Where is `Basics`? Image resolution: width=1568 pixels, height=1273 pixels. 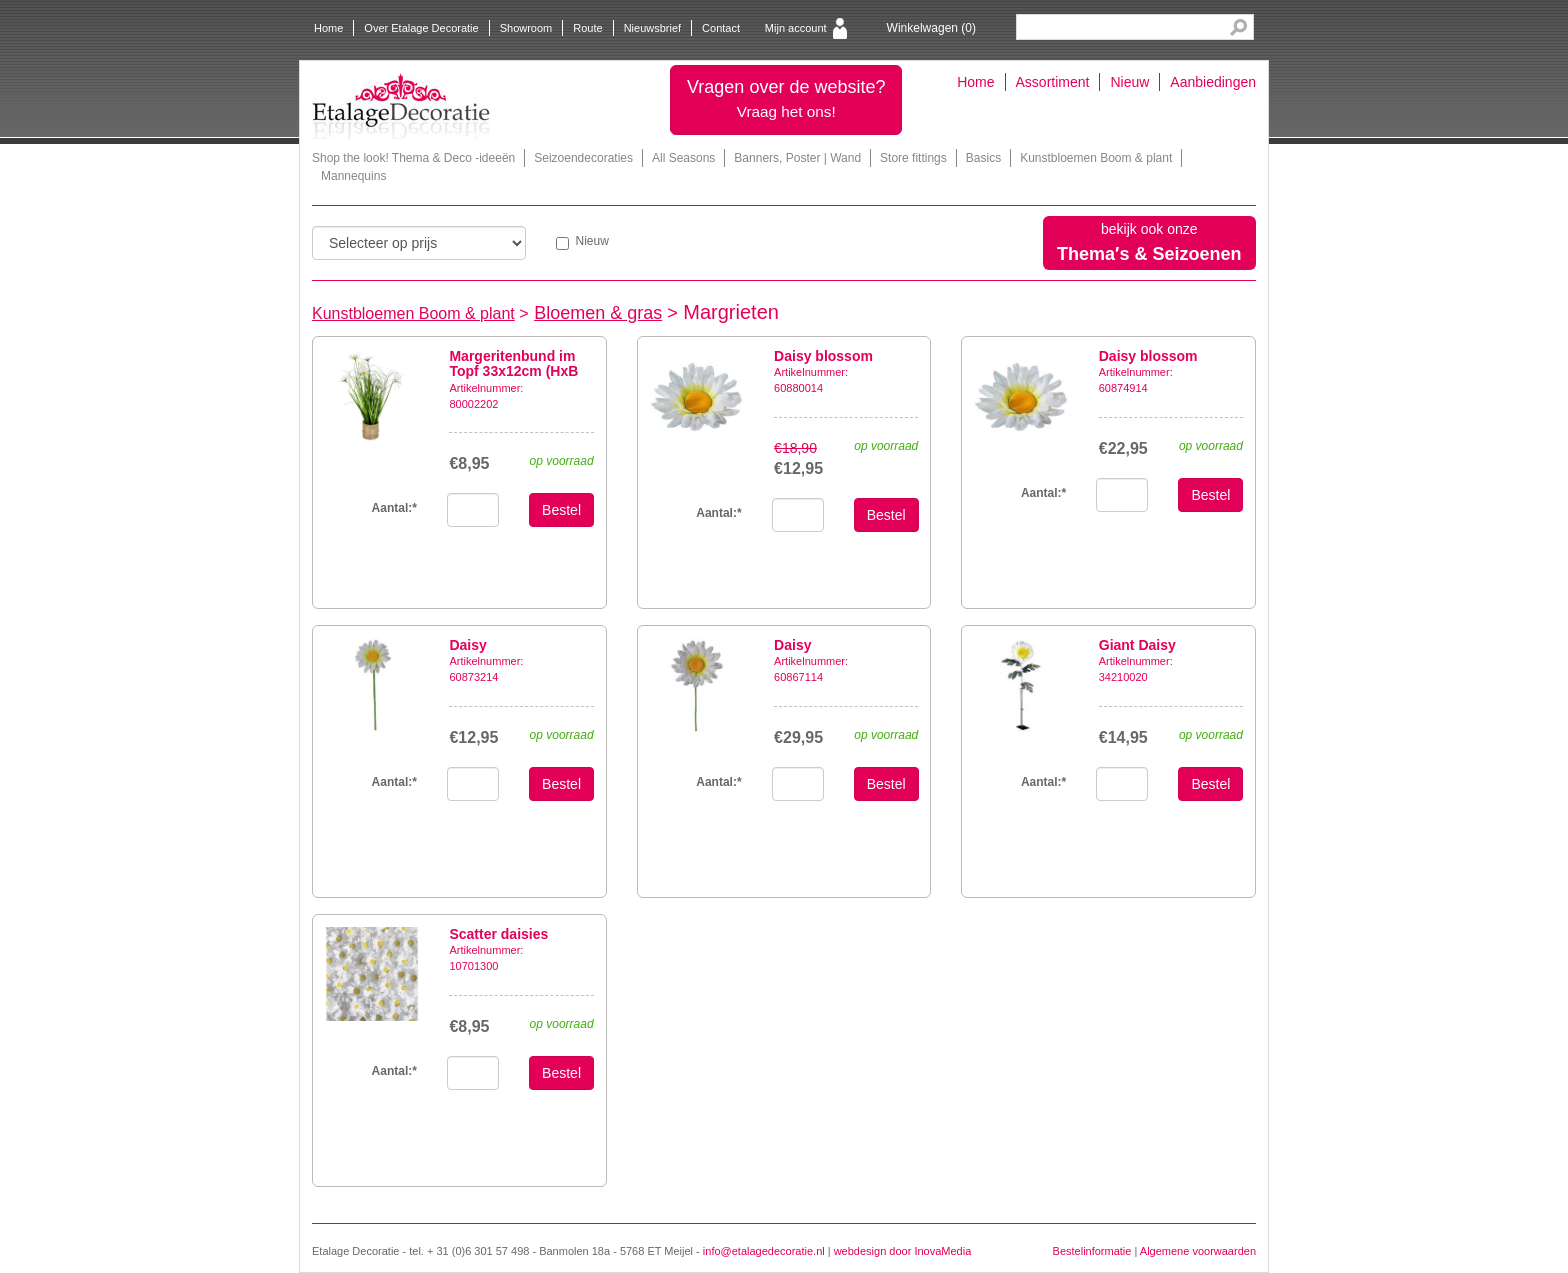
Basics is located at coordinates (983, 158).